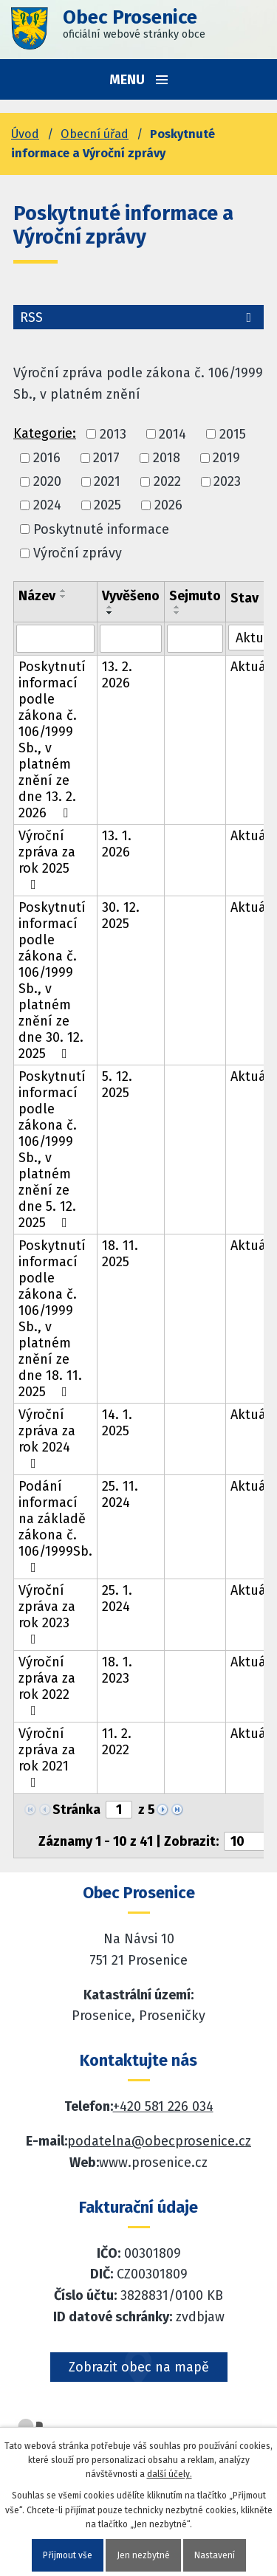 Image resolution: width=277 pixels, height=2576 pixels. I want to click on [Vyvěšení oznámení], so click(131, 639).